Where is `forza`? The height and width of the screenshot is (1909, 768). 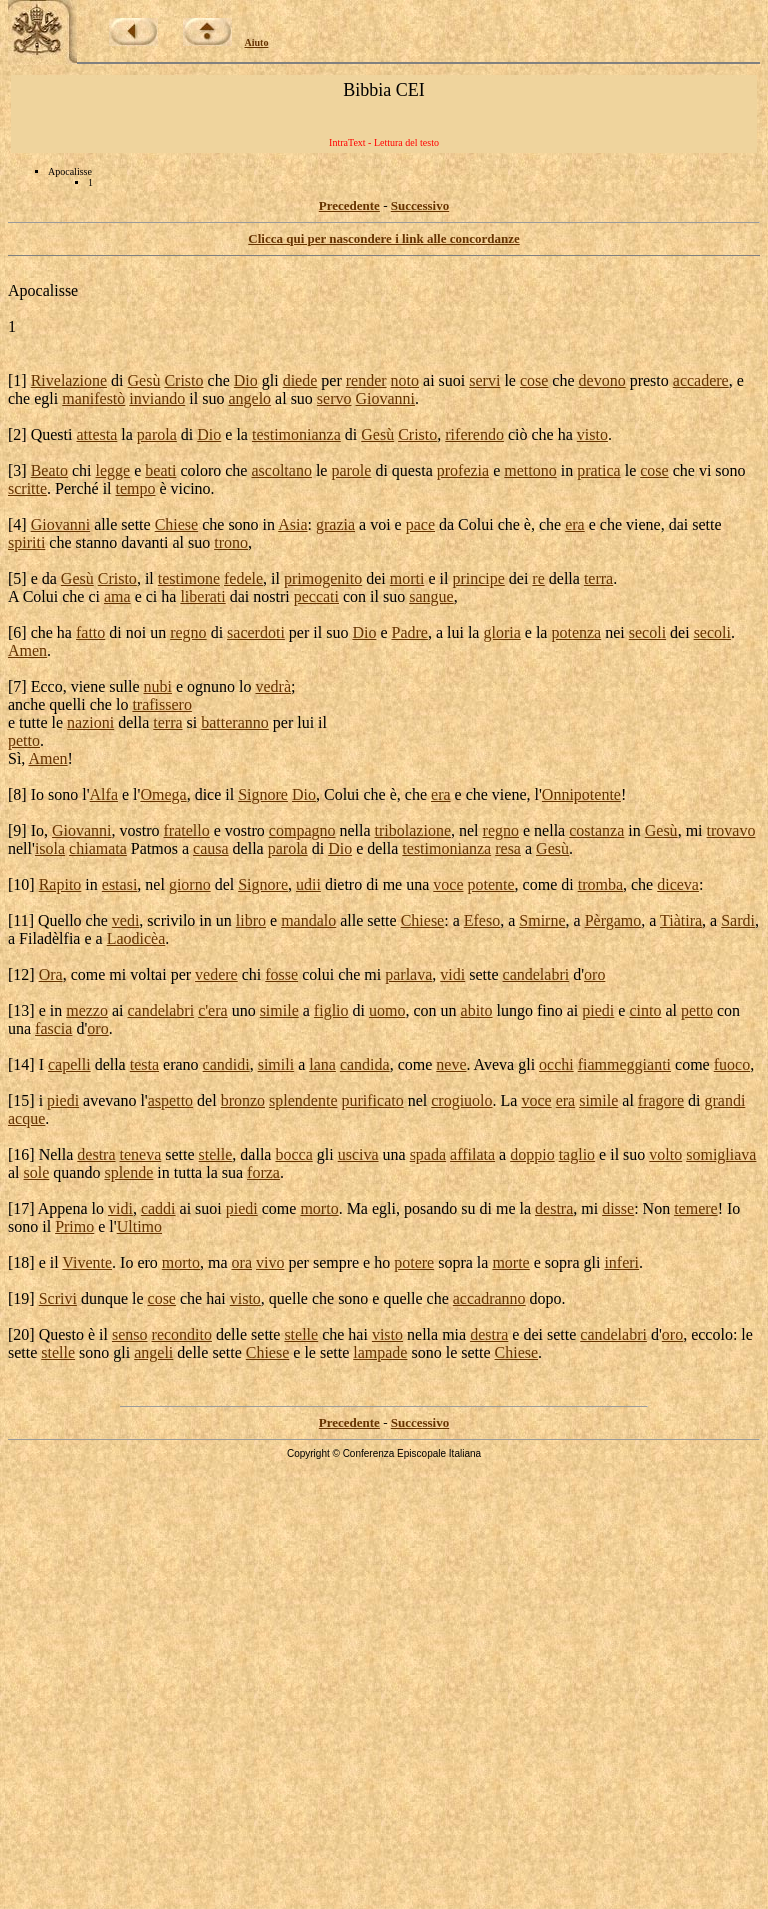
forza is located at coordinates (263, 1172).